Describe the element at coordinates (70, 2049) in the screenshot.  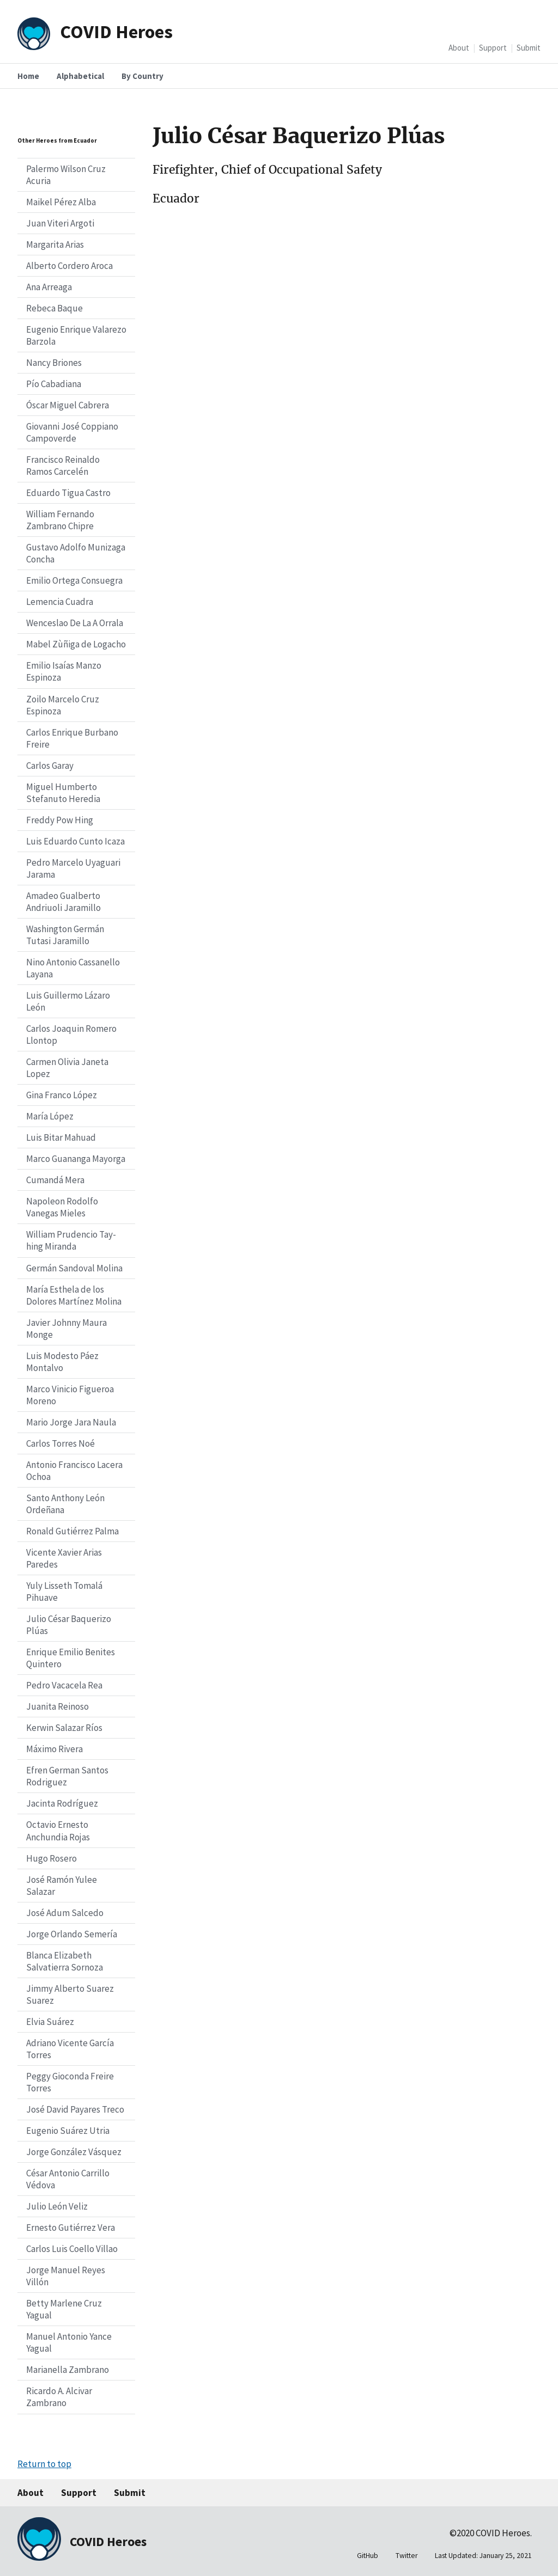
I see `Adriano Vicente García Torres` at that location.